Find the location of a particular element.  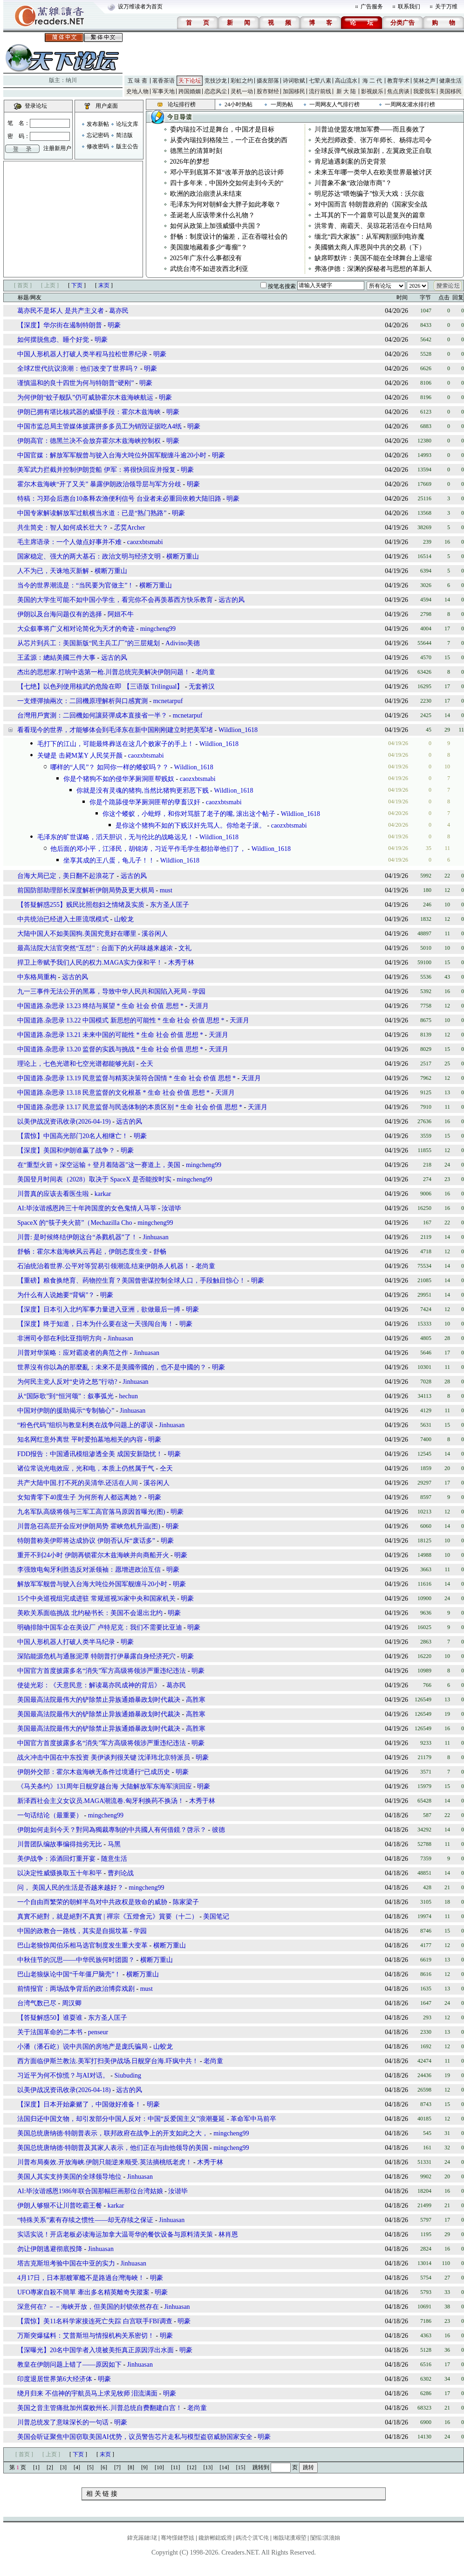

美国总统唐纳德·特朗普表示，联邦政府在战争上的开支如此之大， is located at coordinates (112, 2133).